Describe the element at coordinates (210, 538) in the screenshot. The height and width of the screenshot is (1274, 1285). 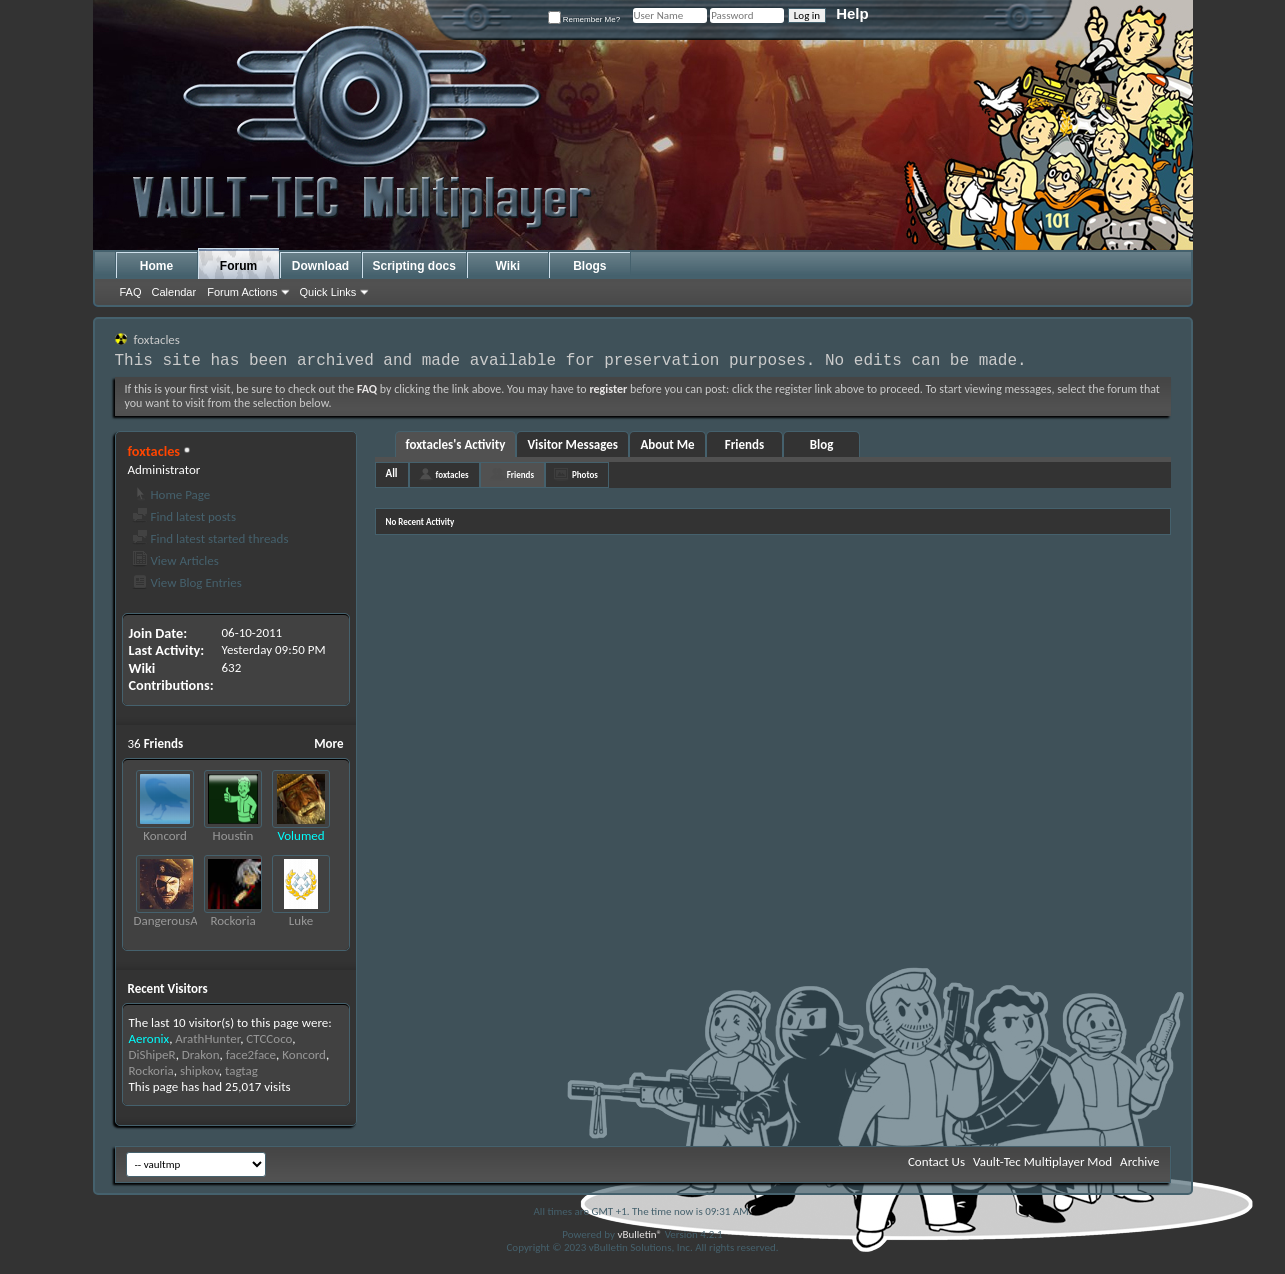
I see `Find latest started threads` at that location.